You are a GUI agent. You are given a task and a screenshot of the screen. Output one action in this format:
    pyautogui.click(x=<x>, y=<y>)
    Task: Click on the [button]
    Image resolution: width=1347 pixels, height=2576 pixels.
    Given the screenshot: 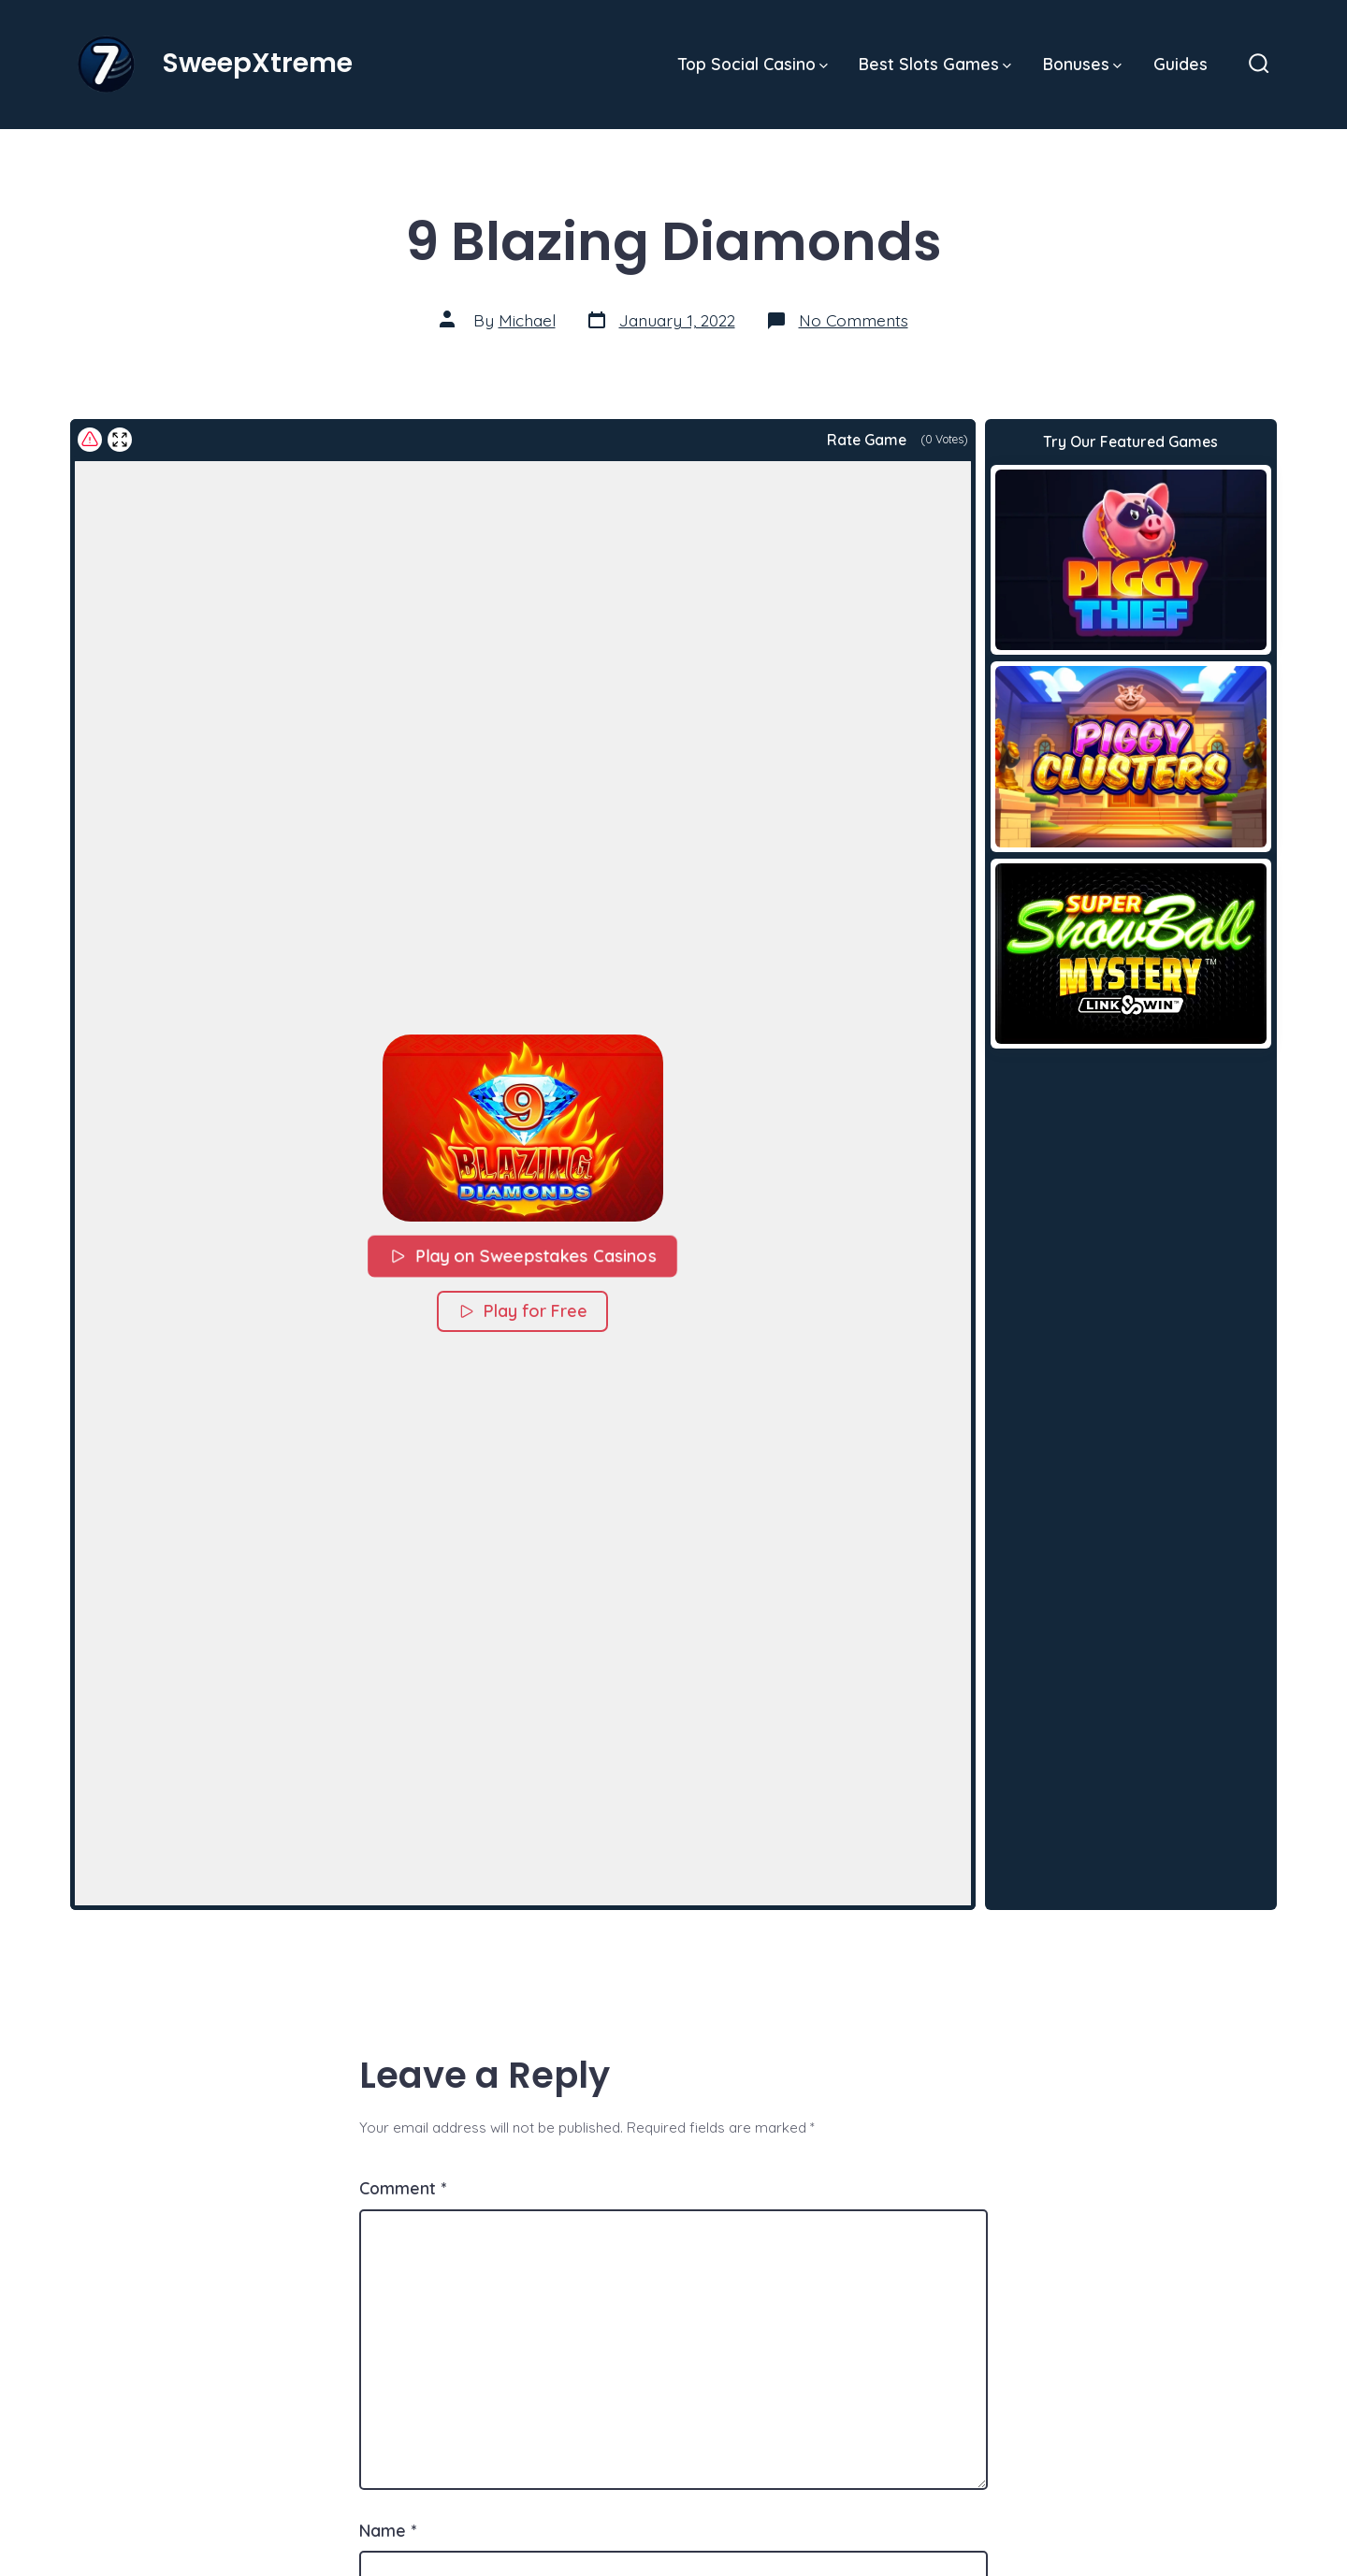 What is the action you would take?
    pyautogui.click(x=523, y=1128)
    